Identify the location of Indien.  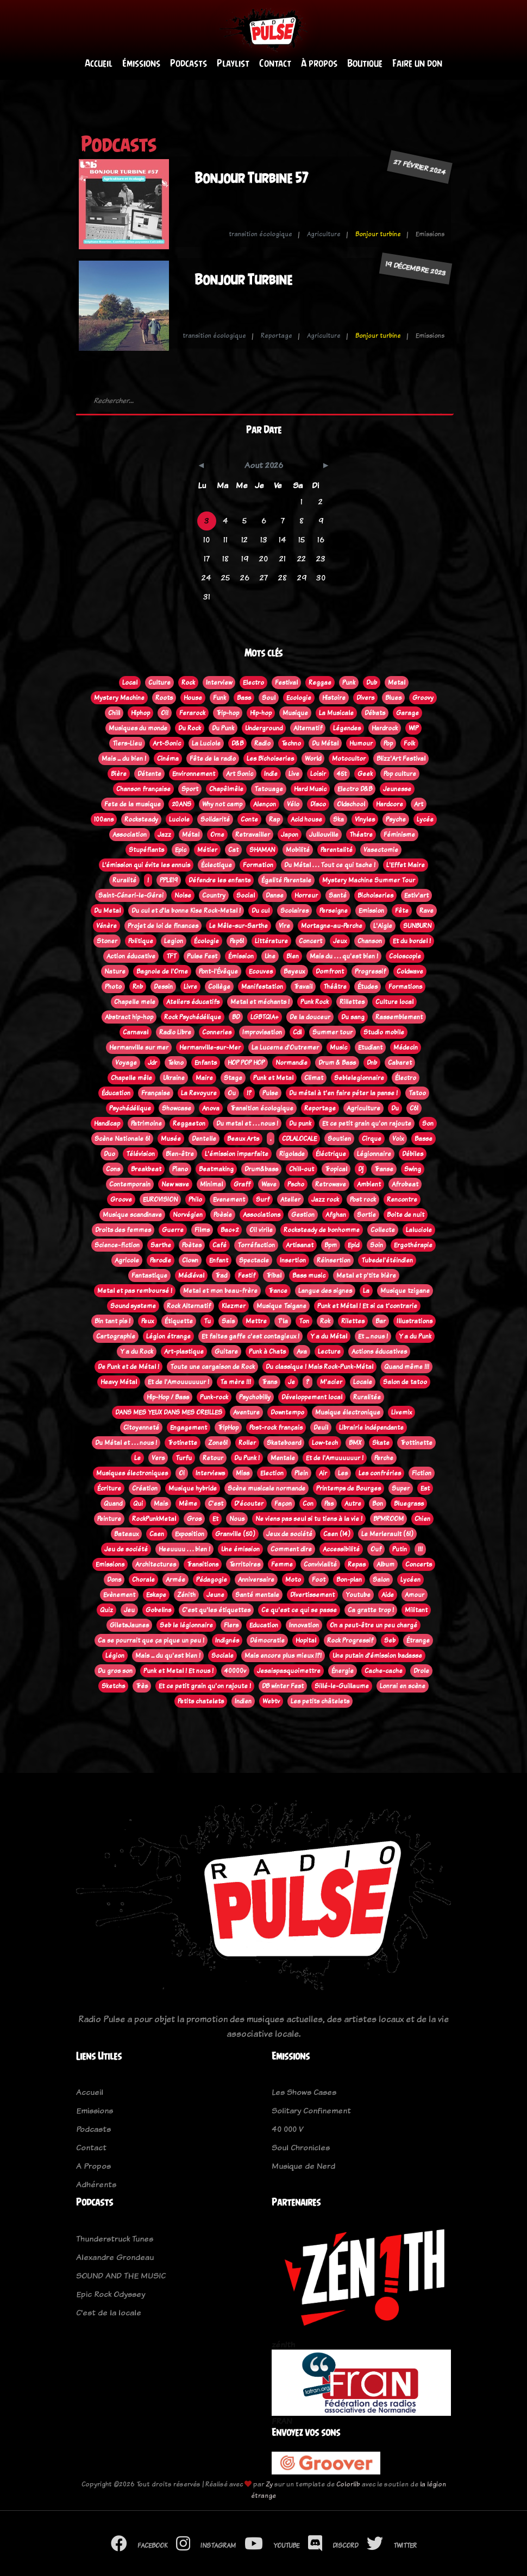
(243, 1701).